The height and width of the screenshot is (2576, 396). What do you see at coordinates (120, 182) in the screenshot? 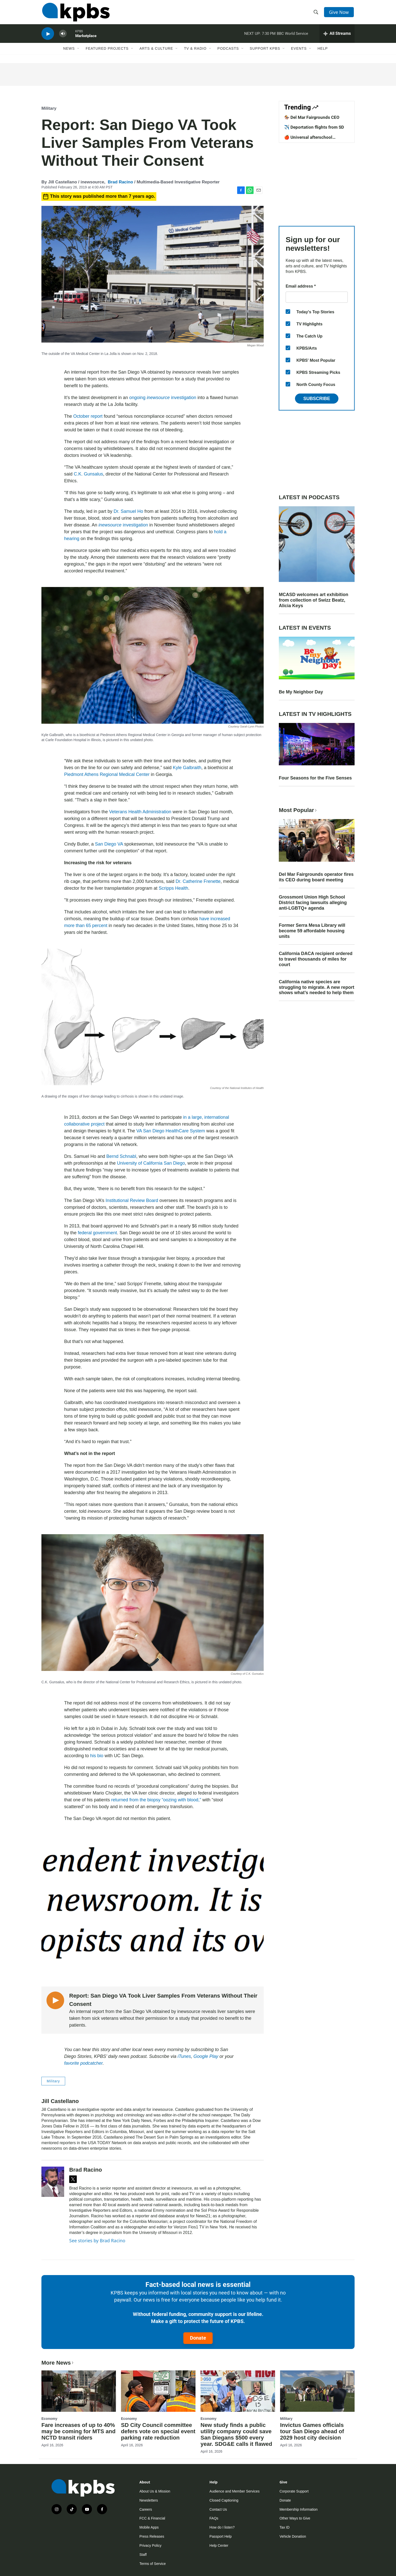
I see `Brad Racino` at bounding box center [120, 182].